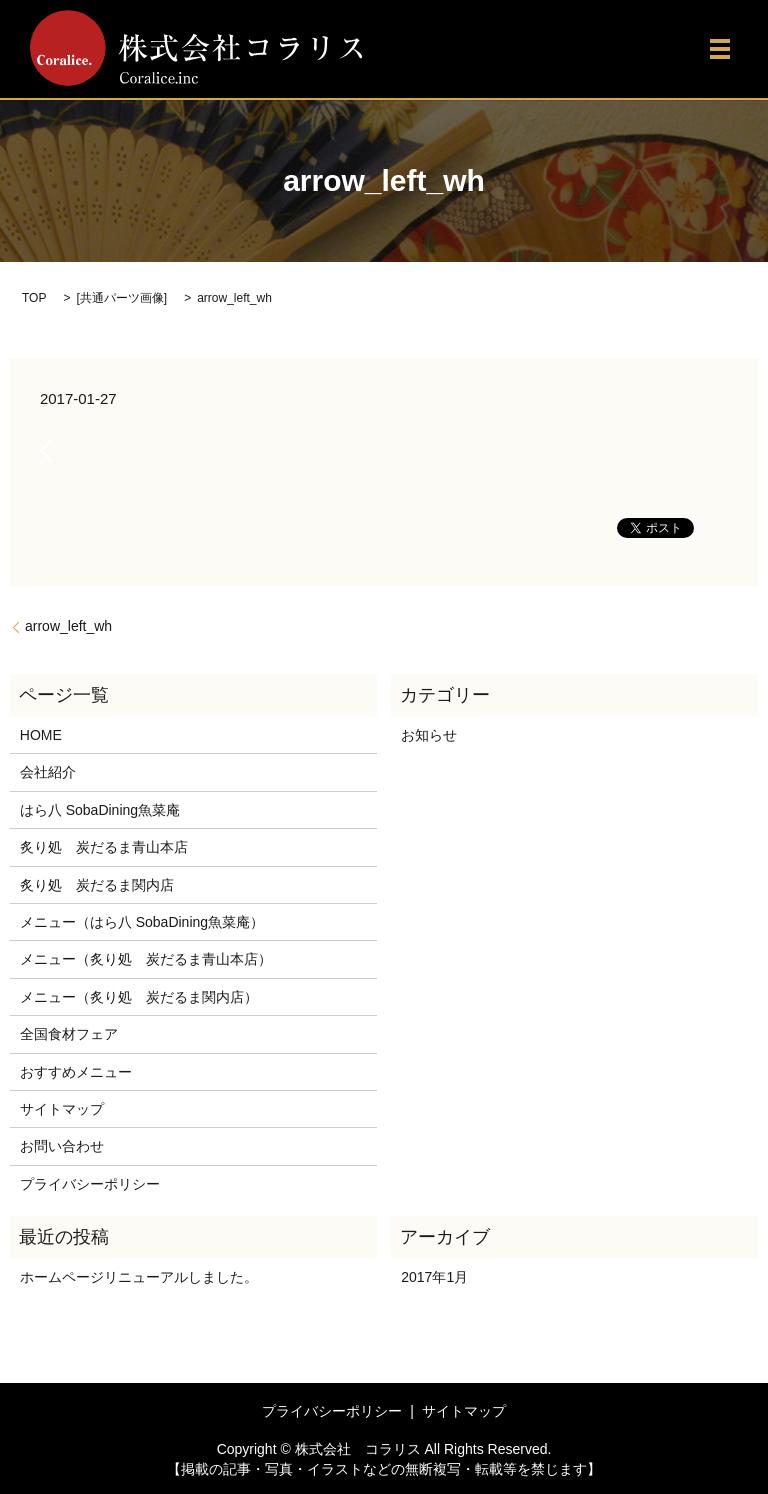  I want to click on 2017年1月, so click(434, 1277).